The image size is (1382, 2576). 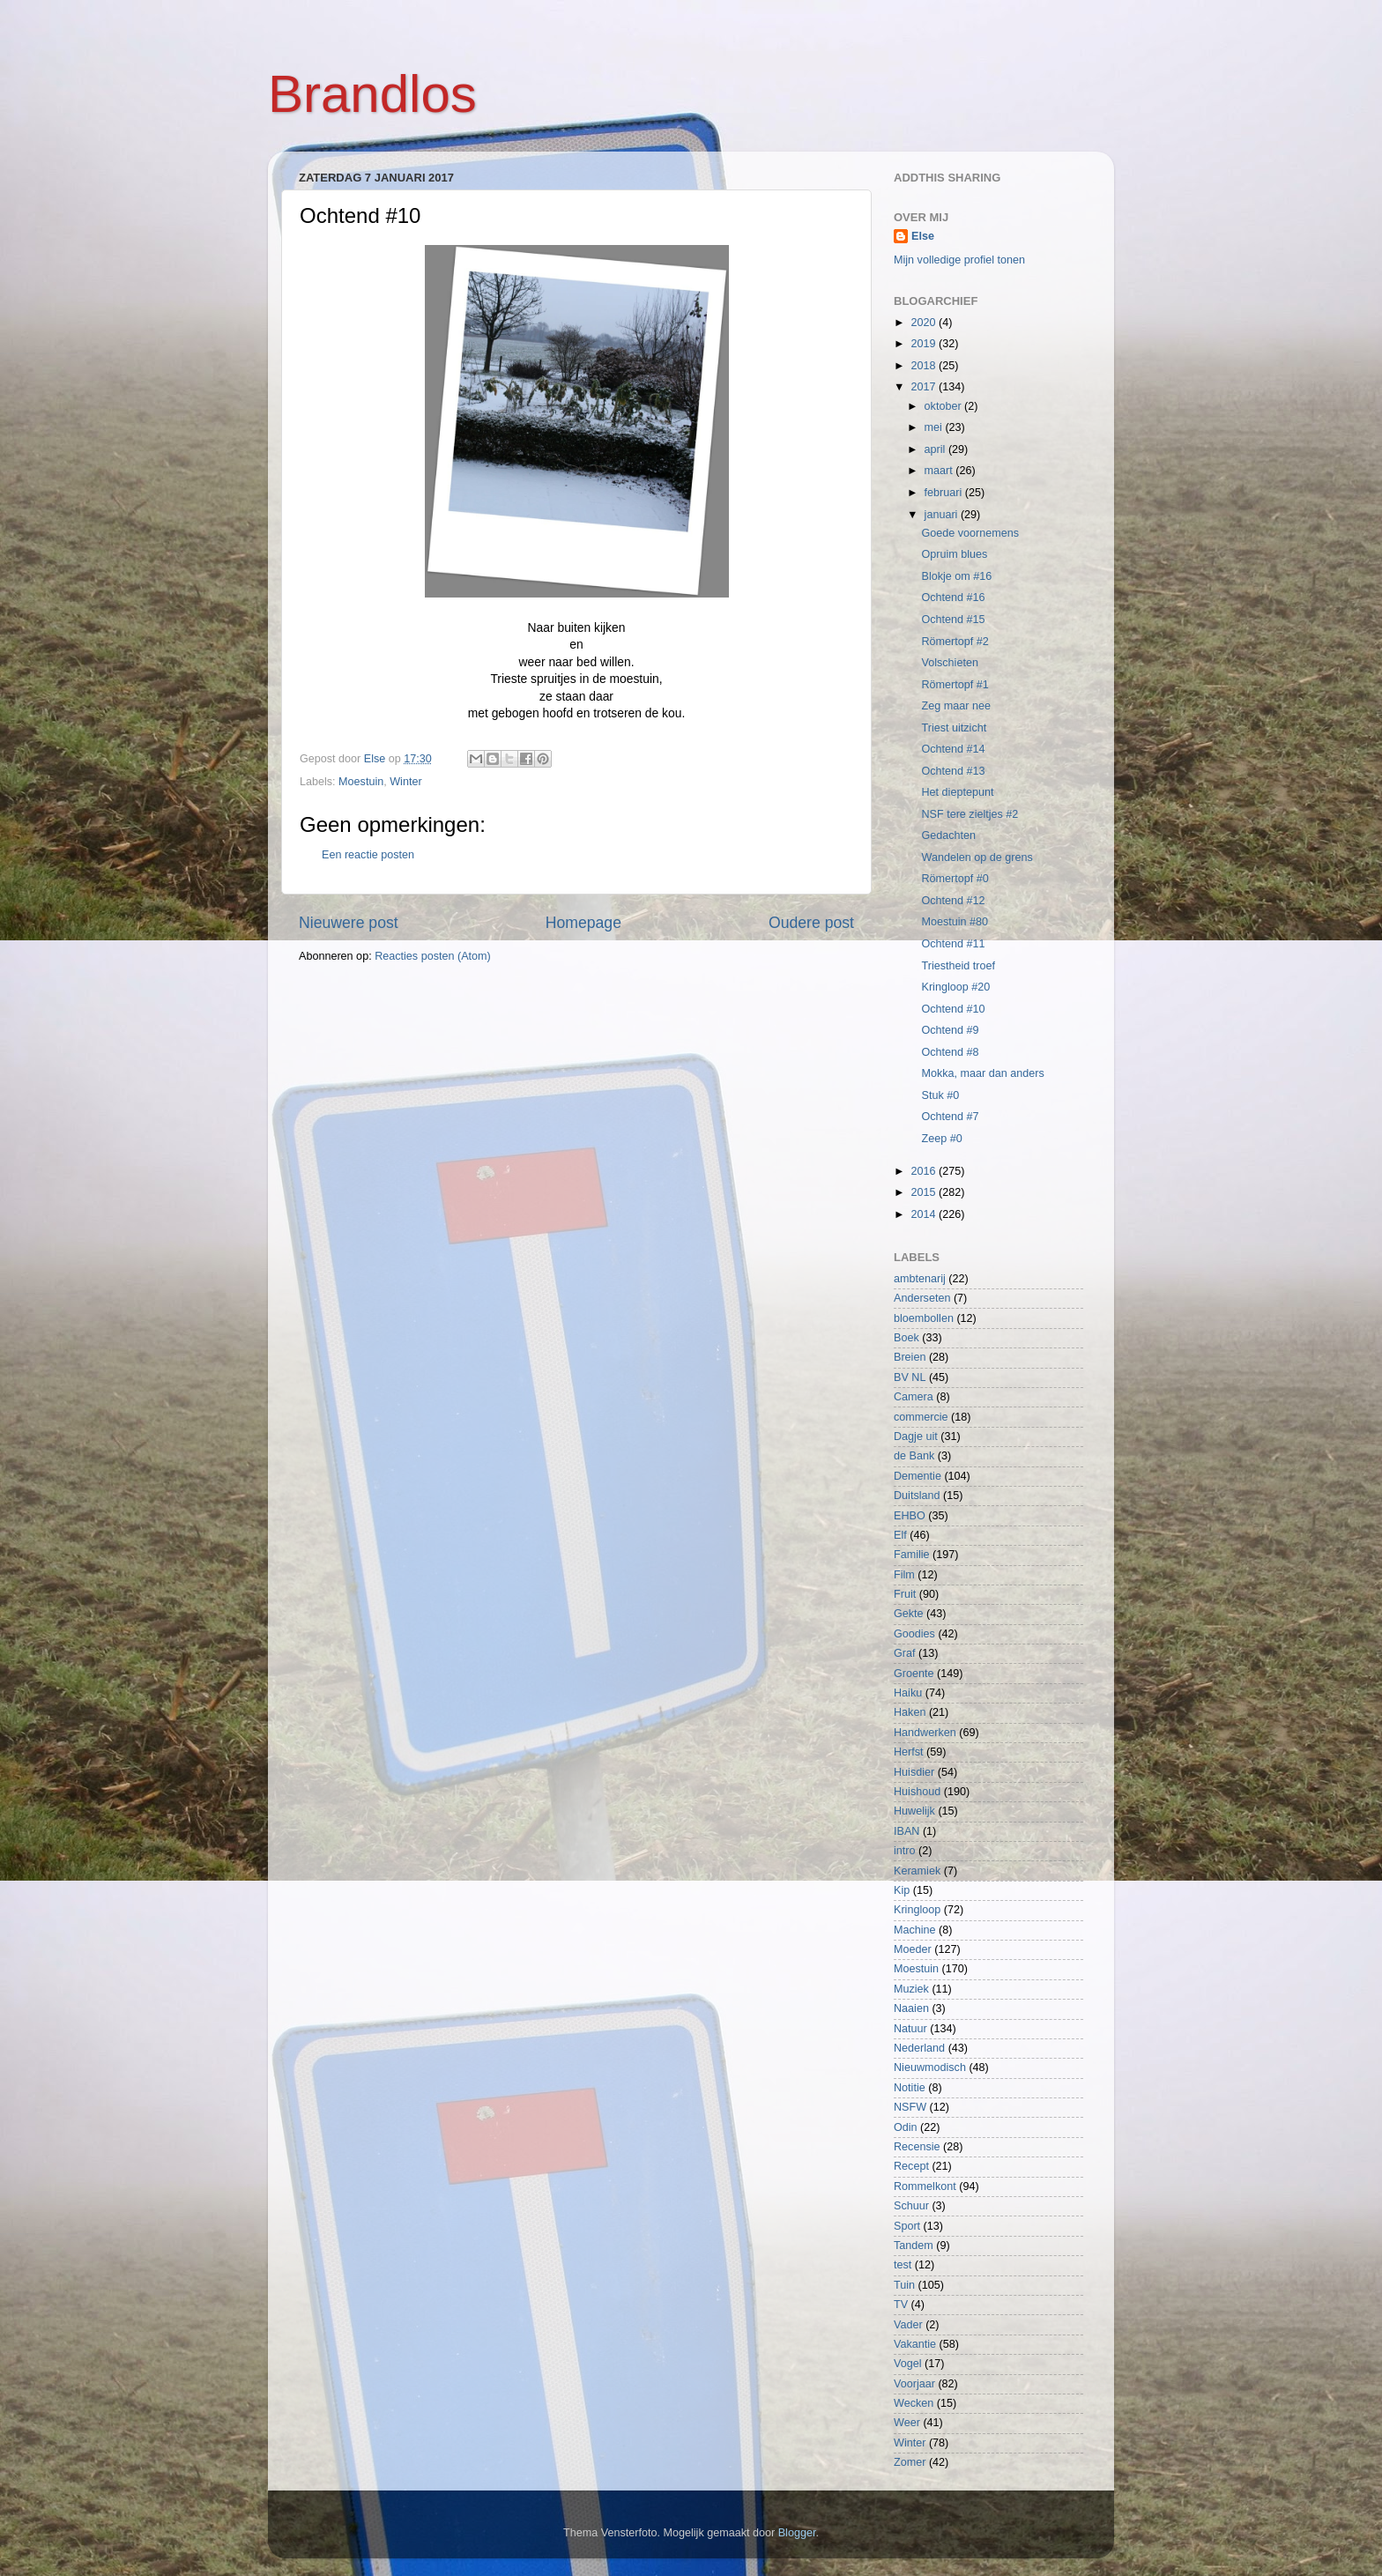 What do you see at coordinates (943, 515) in the screenshot?
I see `januari` at bounding box center [943, 515].